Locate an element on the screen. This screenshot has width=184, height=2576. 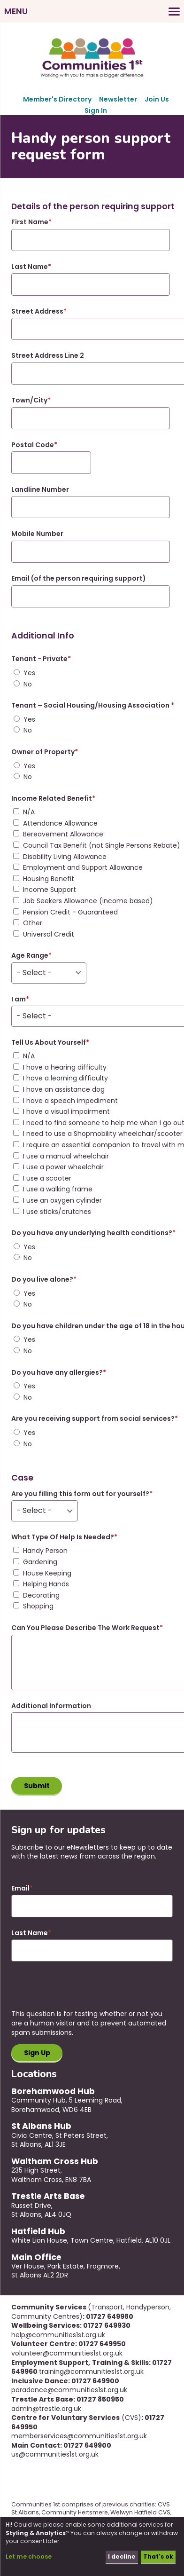
Council Tax Benefit (not Single Persons Rebate) is located at coordinates (101, 845).